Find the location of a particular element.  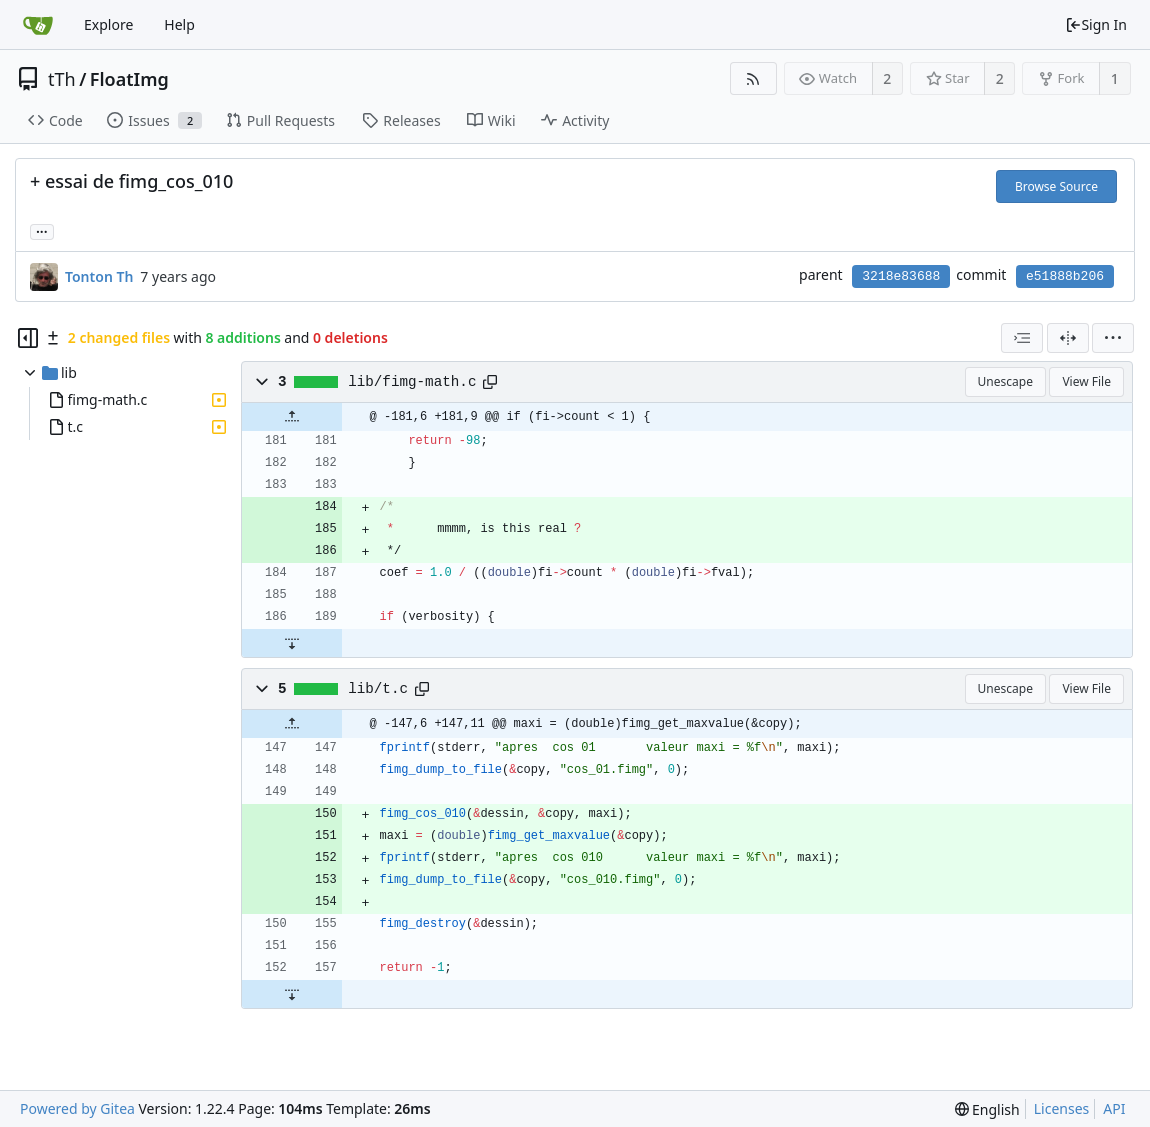

3218e83688 is located at coordinates (901, 276).